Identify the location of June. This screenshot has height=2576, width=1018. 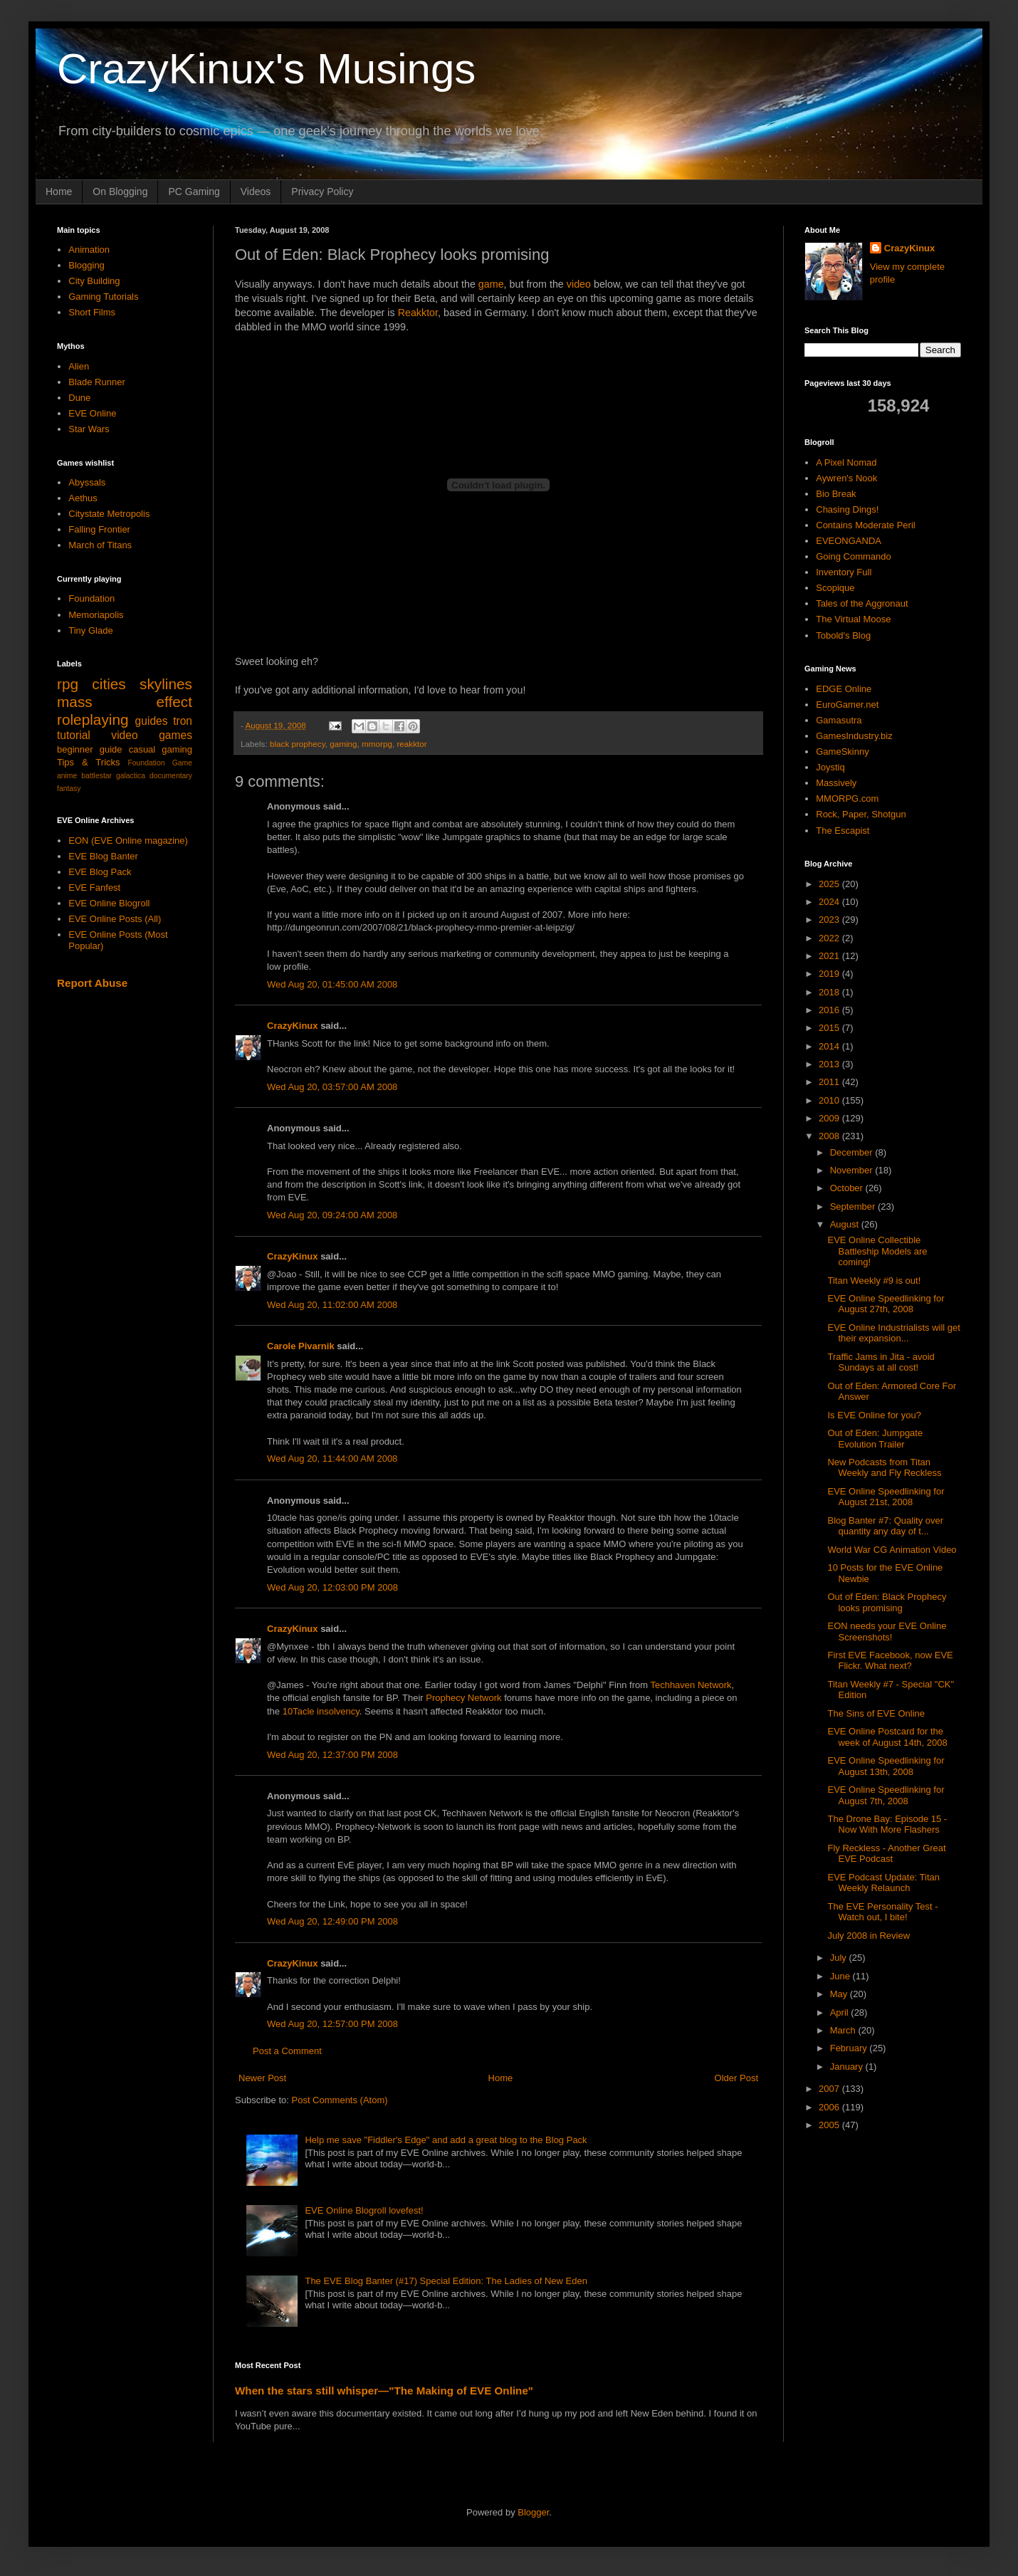
(841, 1976).